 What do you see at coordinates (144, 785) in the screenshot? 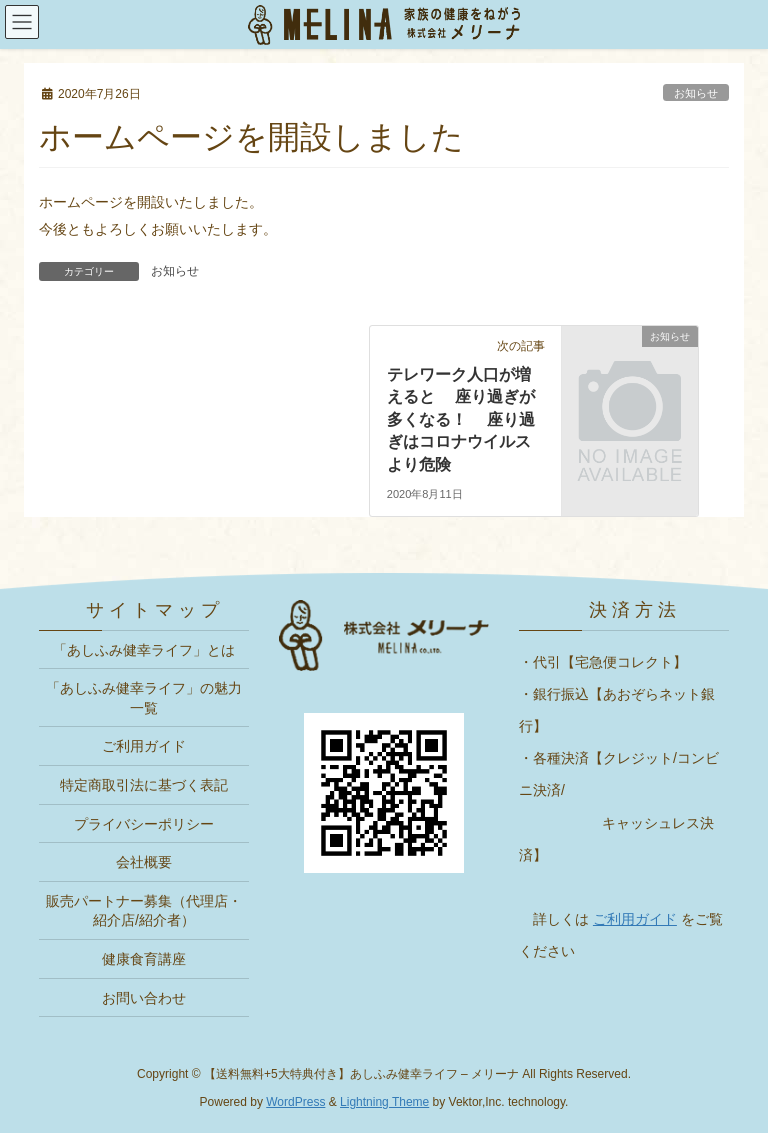
I see `特定商取引法に基づく表記` at bounding box center [144, 785].